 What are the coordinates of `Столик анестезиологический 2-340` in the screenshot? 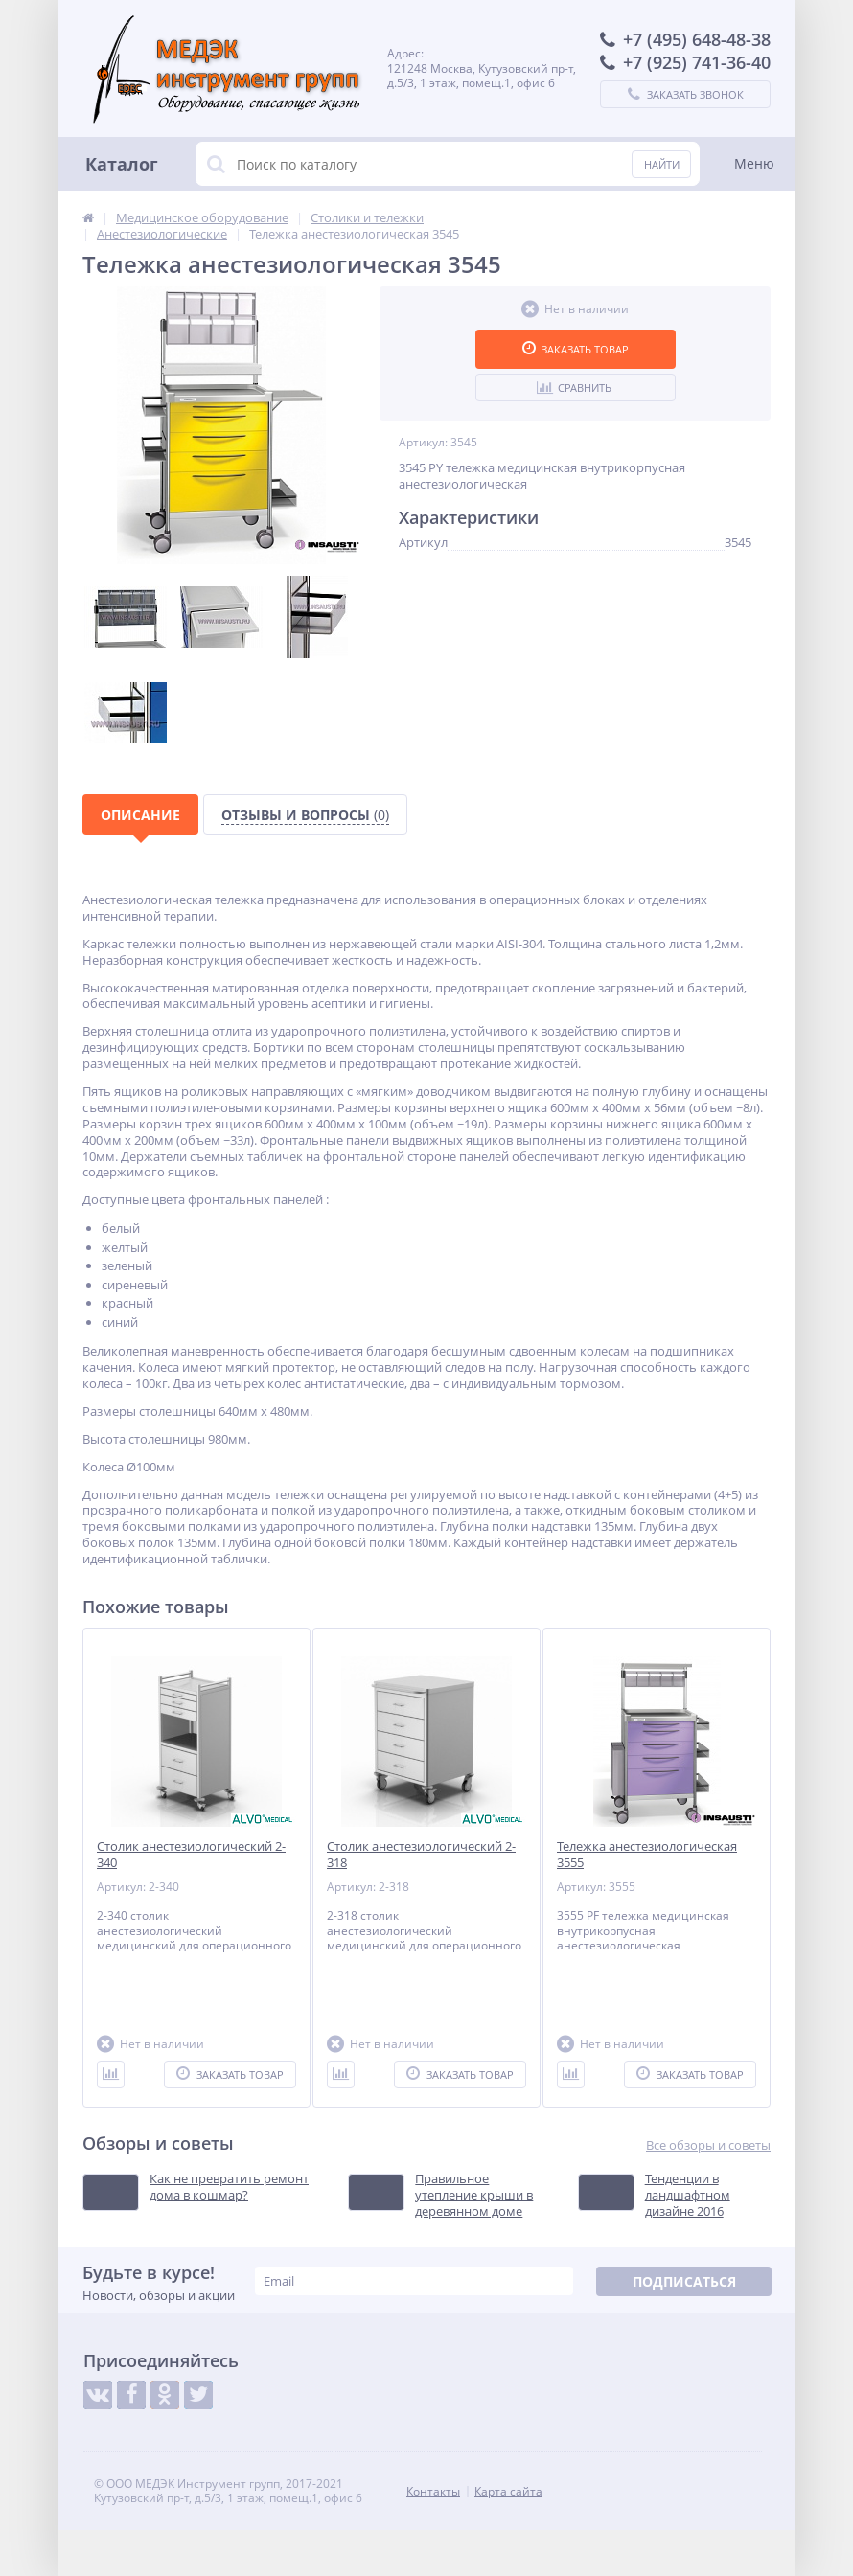 It's located at (191, 1854).